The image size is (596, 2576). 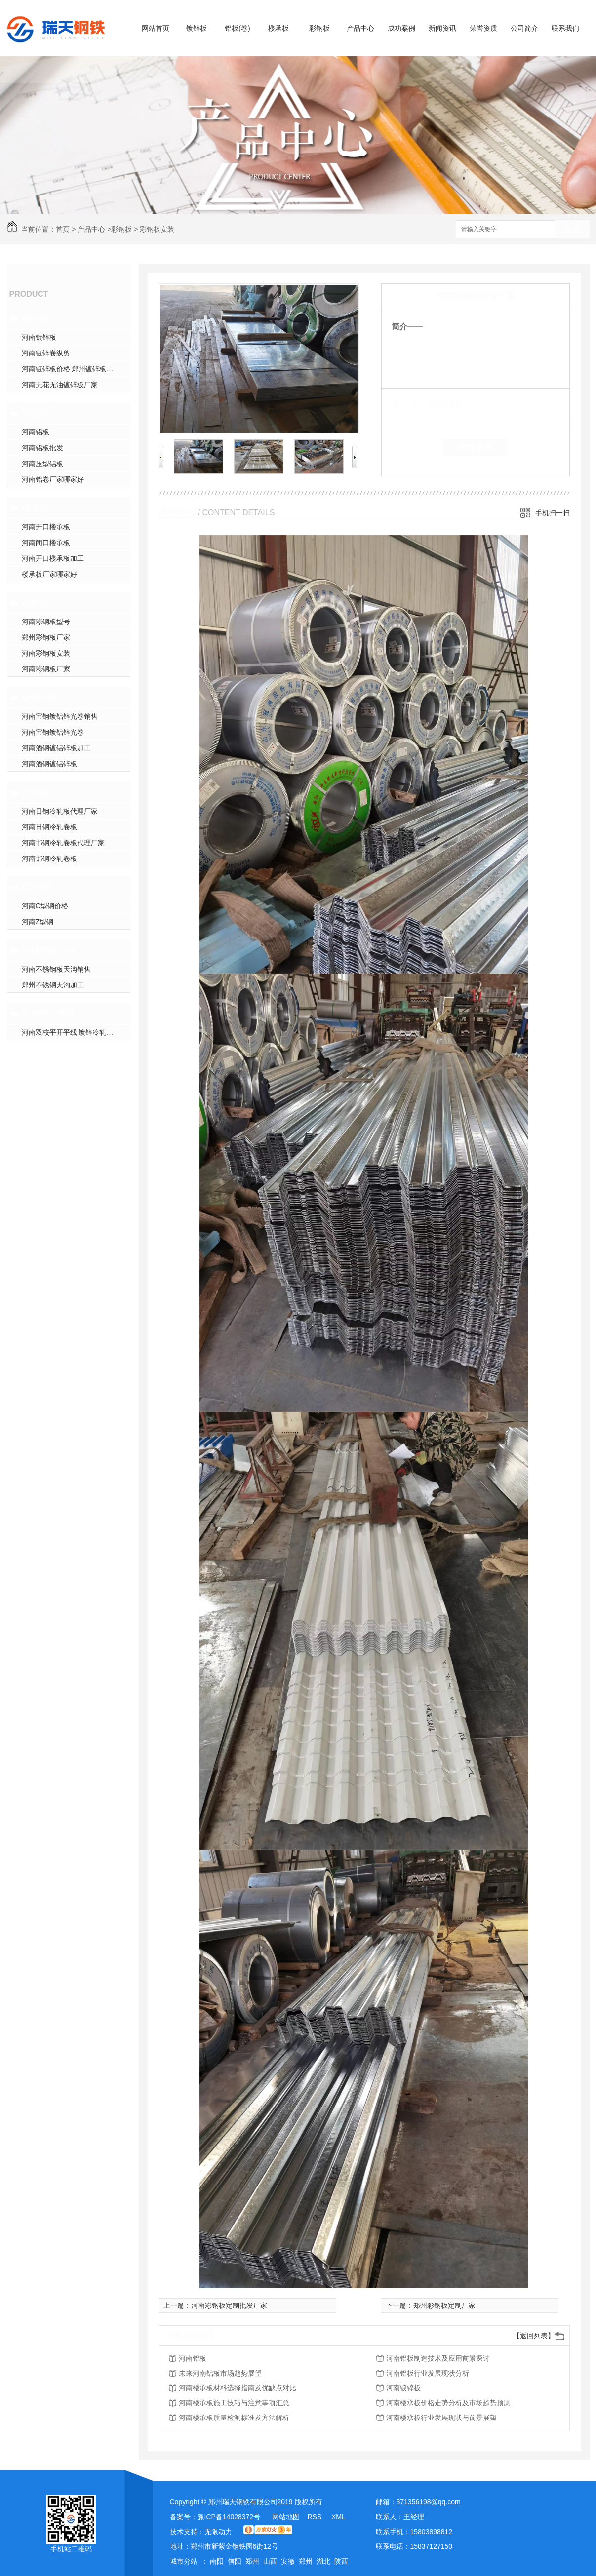 What do you see at coordinates (63, 843) in the screenshot?
I see `河南邯钢冷轧卷板代理厂家` at bounding box center [63, 843].